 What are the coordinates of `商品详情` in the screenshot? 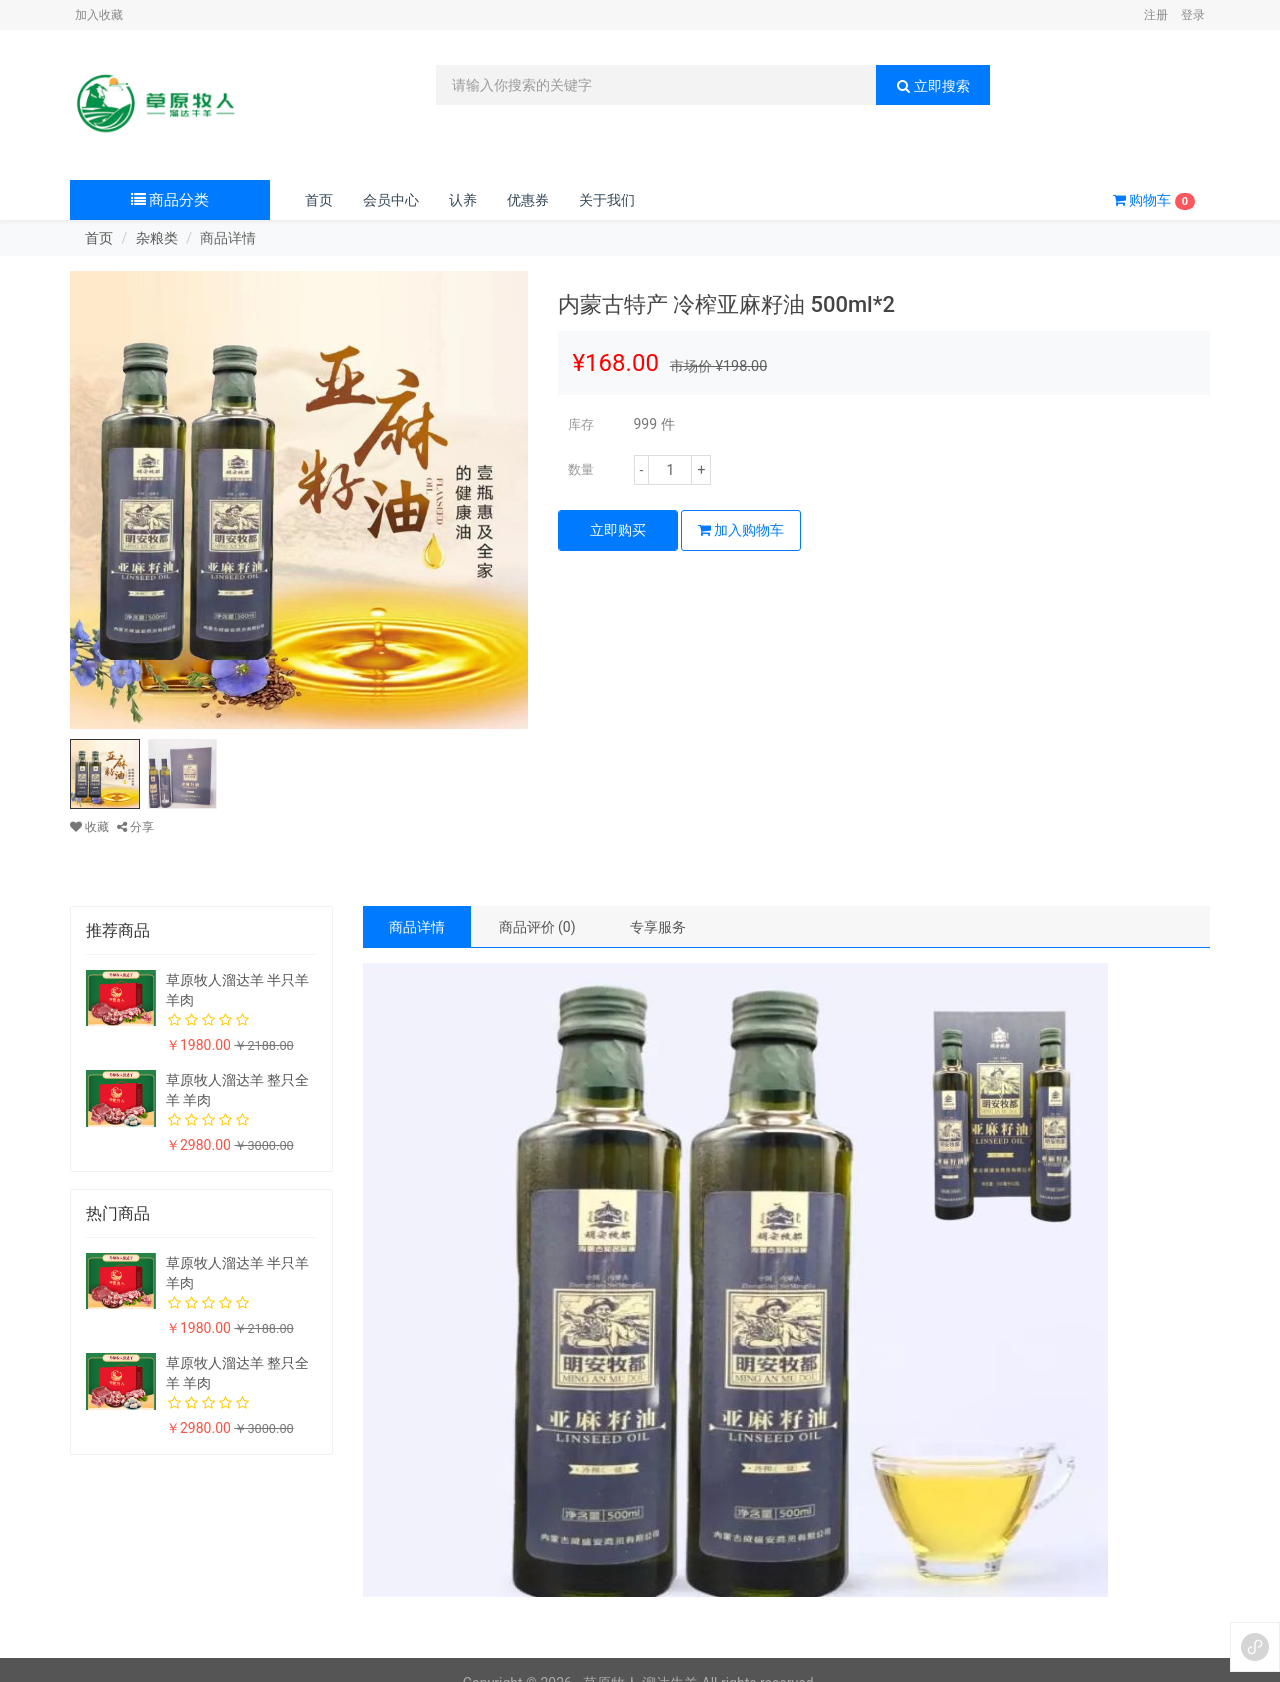 It's located at (417, 927).